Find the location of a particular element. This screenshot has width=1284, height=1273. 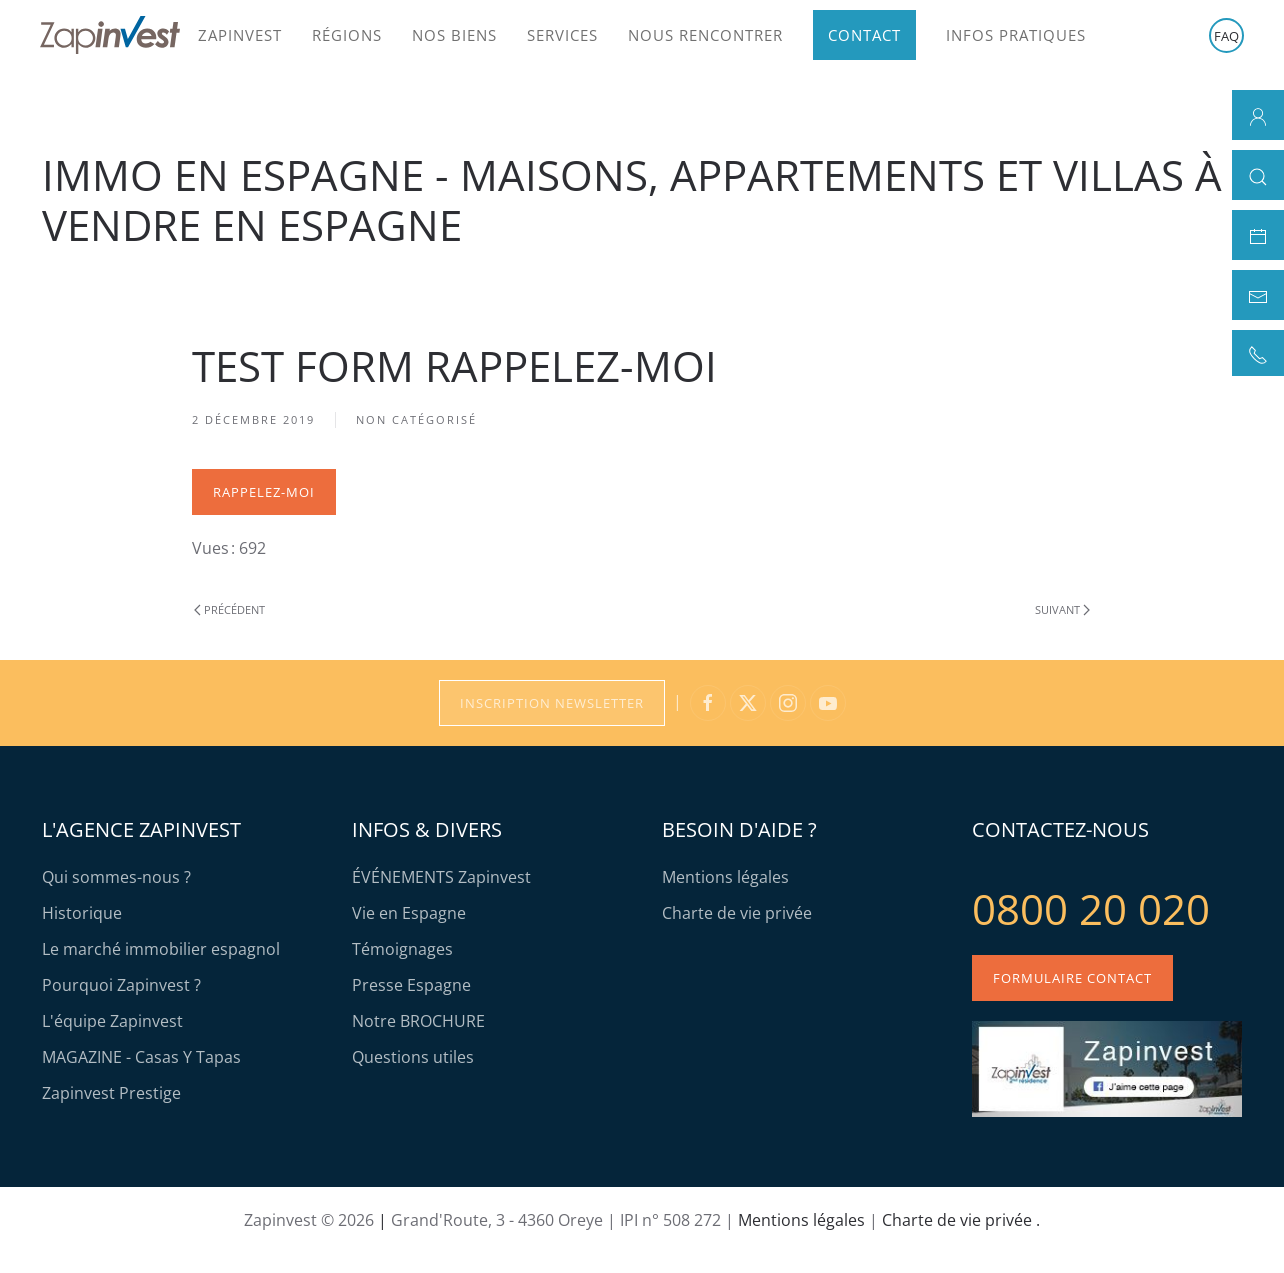

Non catégorisé is located at coordinates (416, 419).